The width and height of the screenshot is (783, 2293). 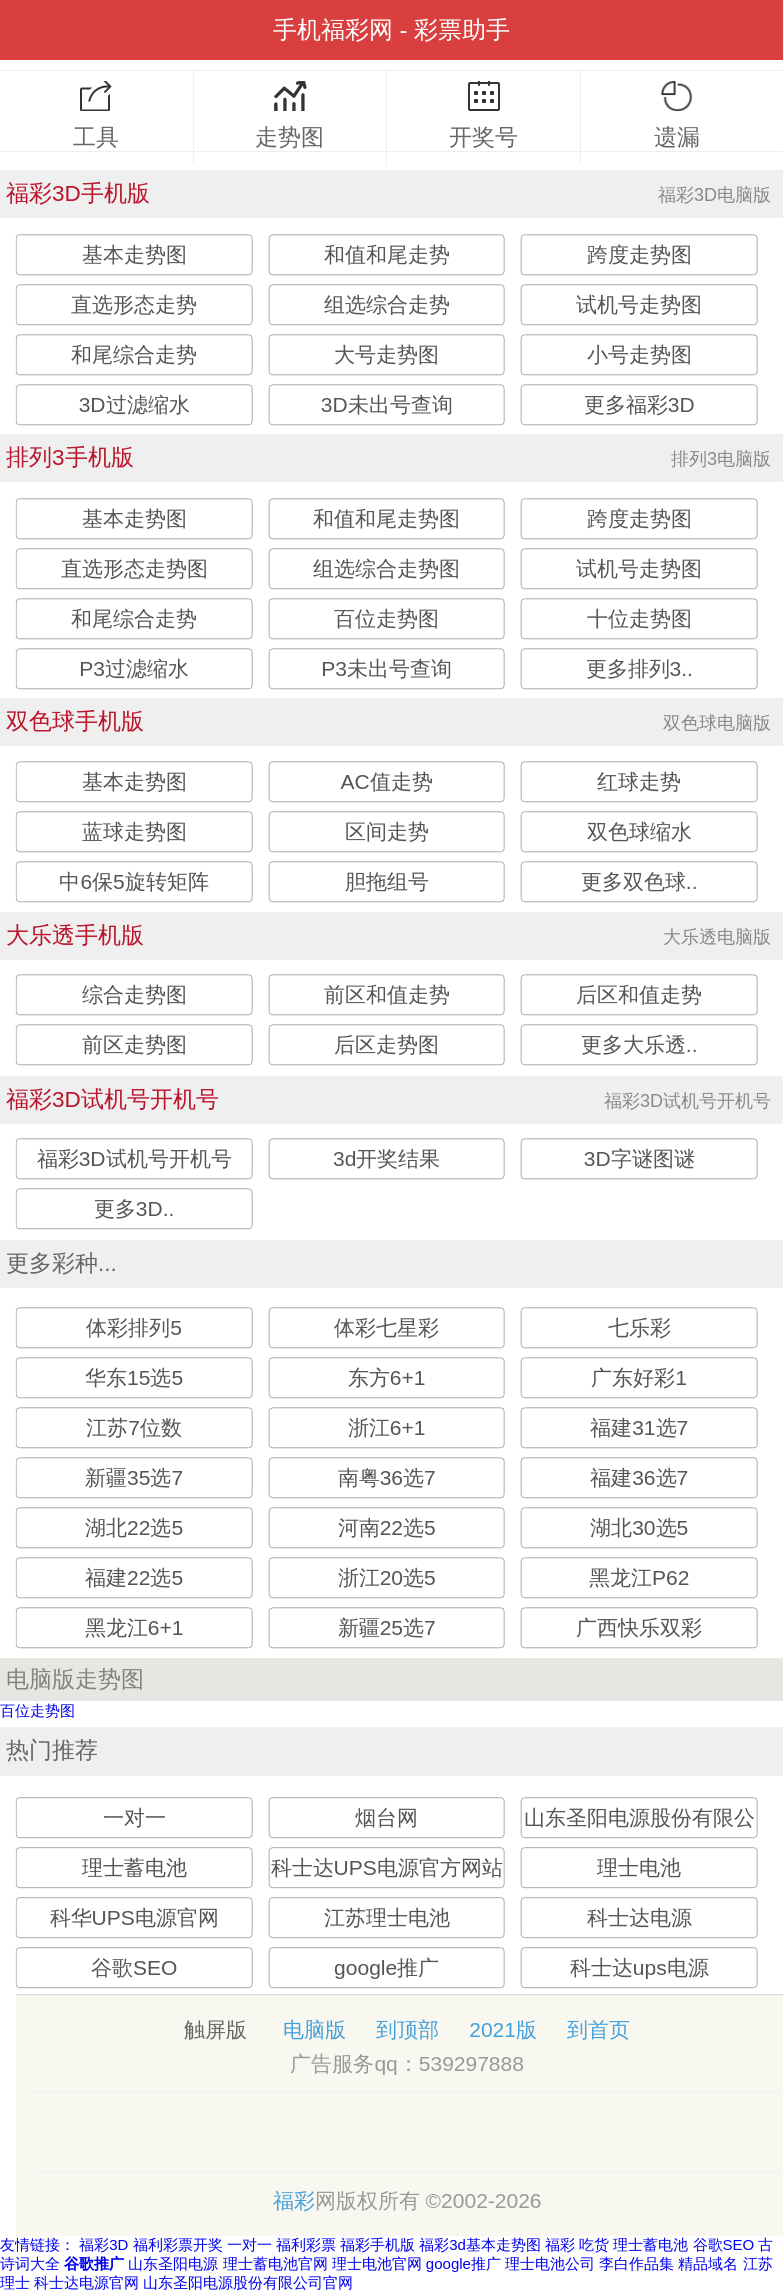 I want to click on 新疆35选7, so click(x=134, y=1478).